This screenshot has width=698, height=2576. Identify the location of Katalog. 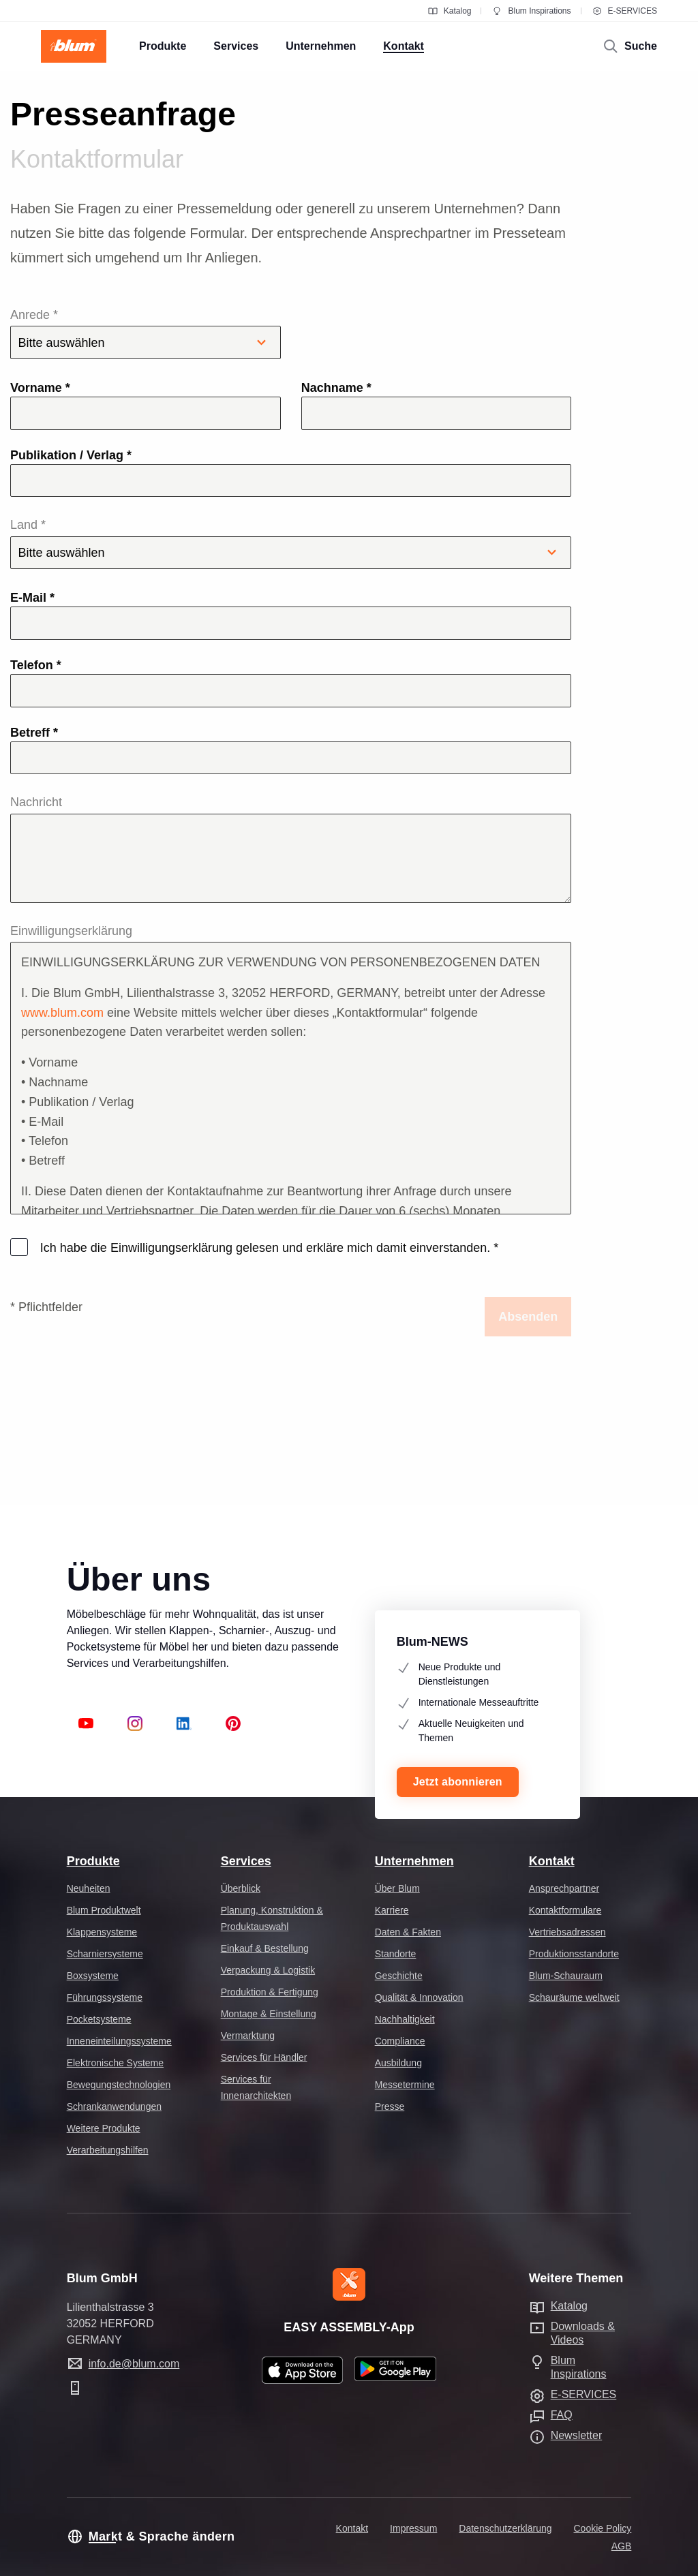
(449, 10).